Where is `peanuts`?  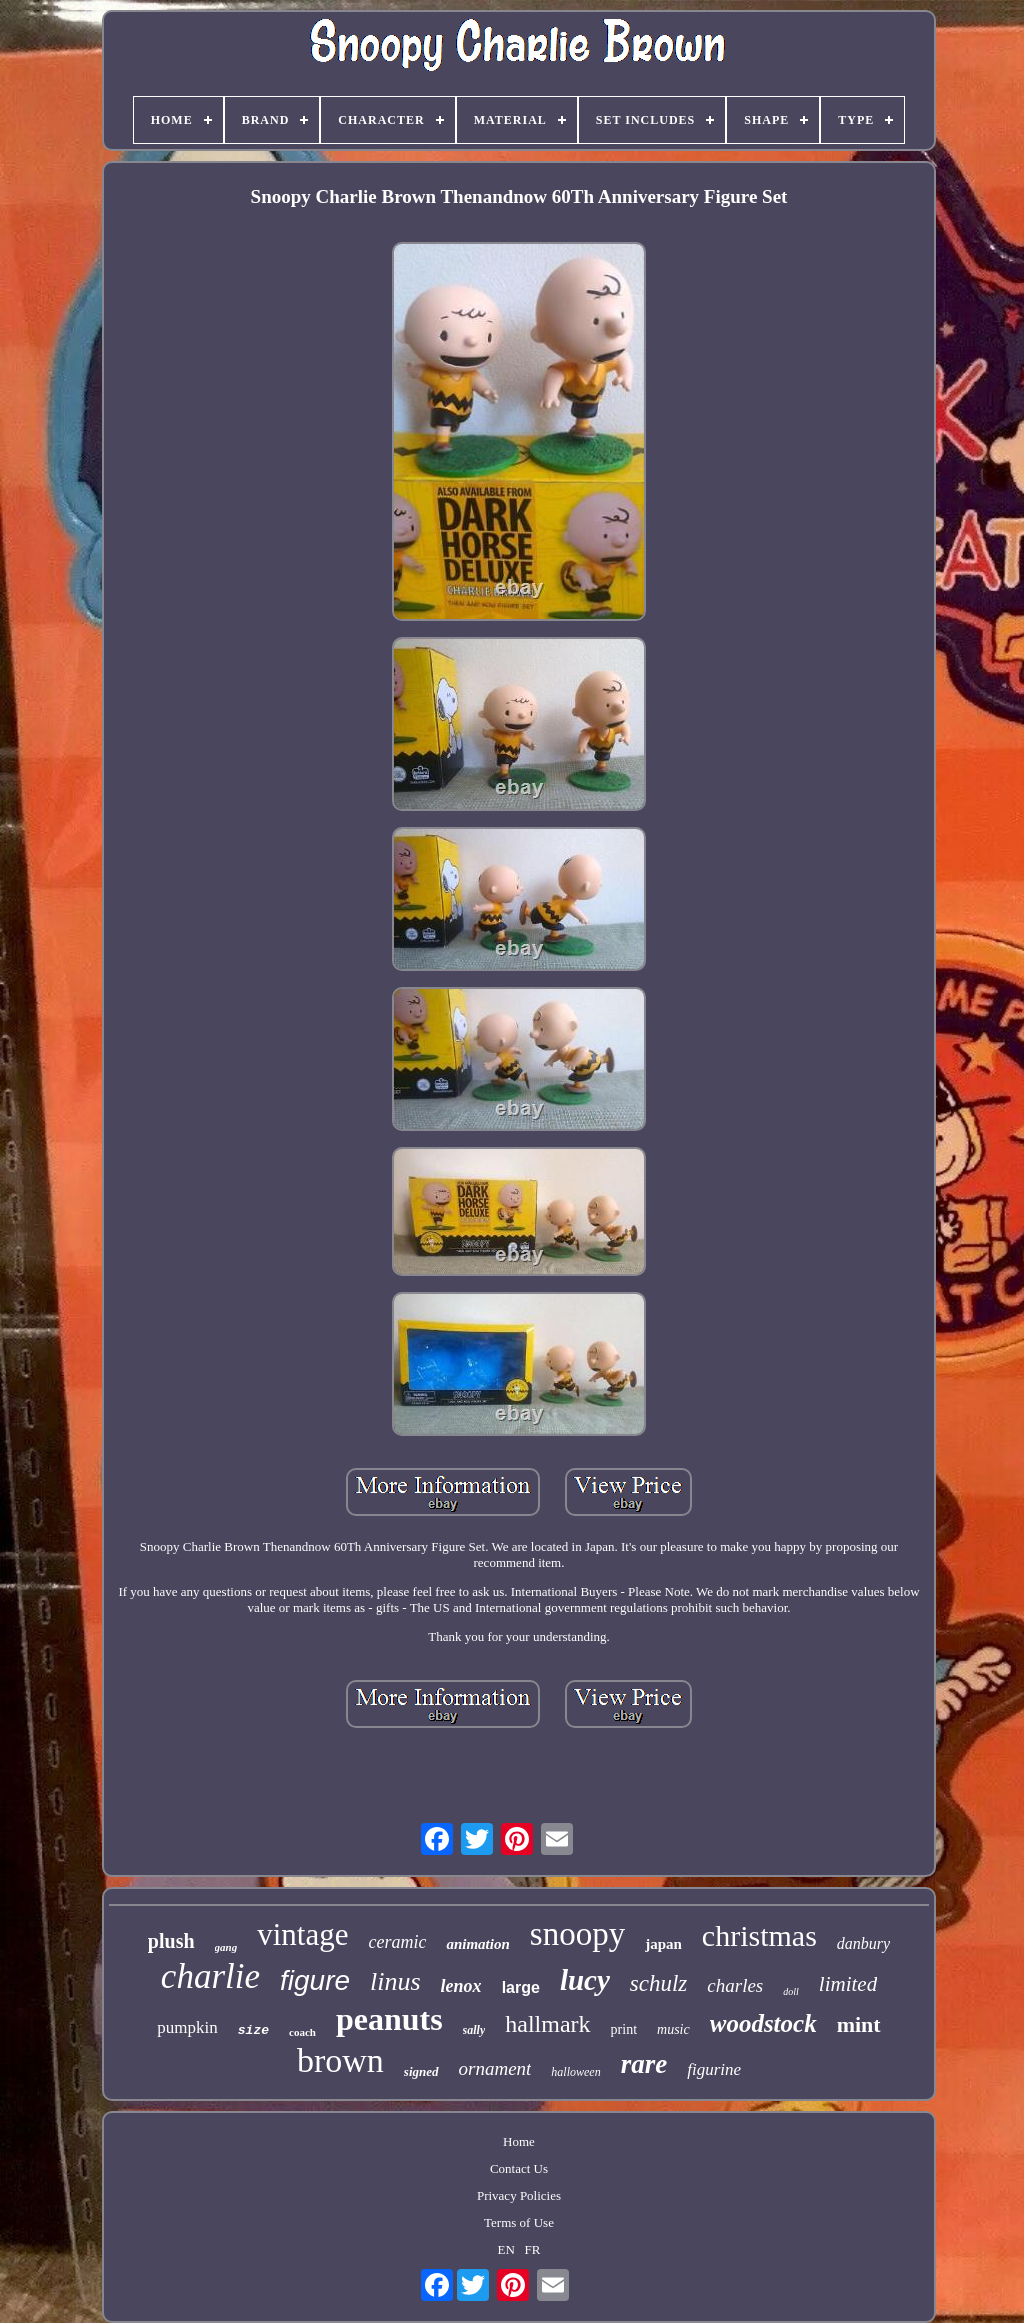 peanuts is located at coordinates (389, 2019).